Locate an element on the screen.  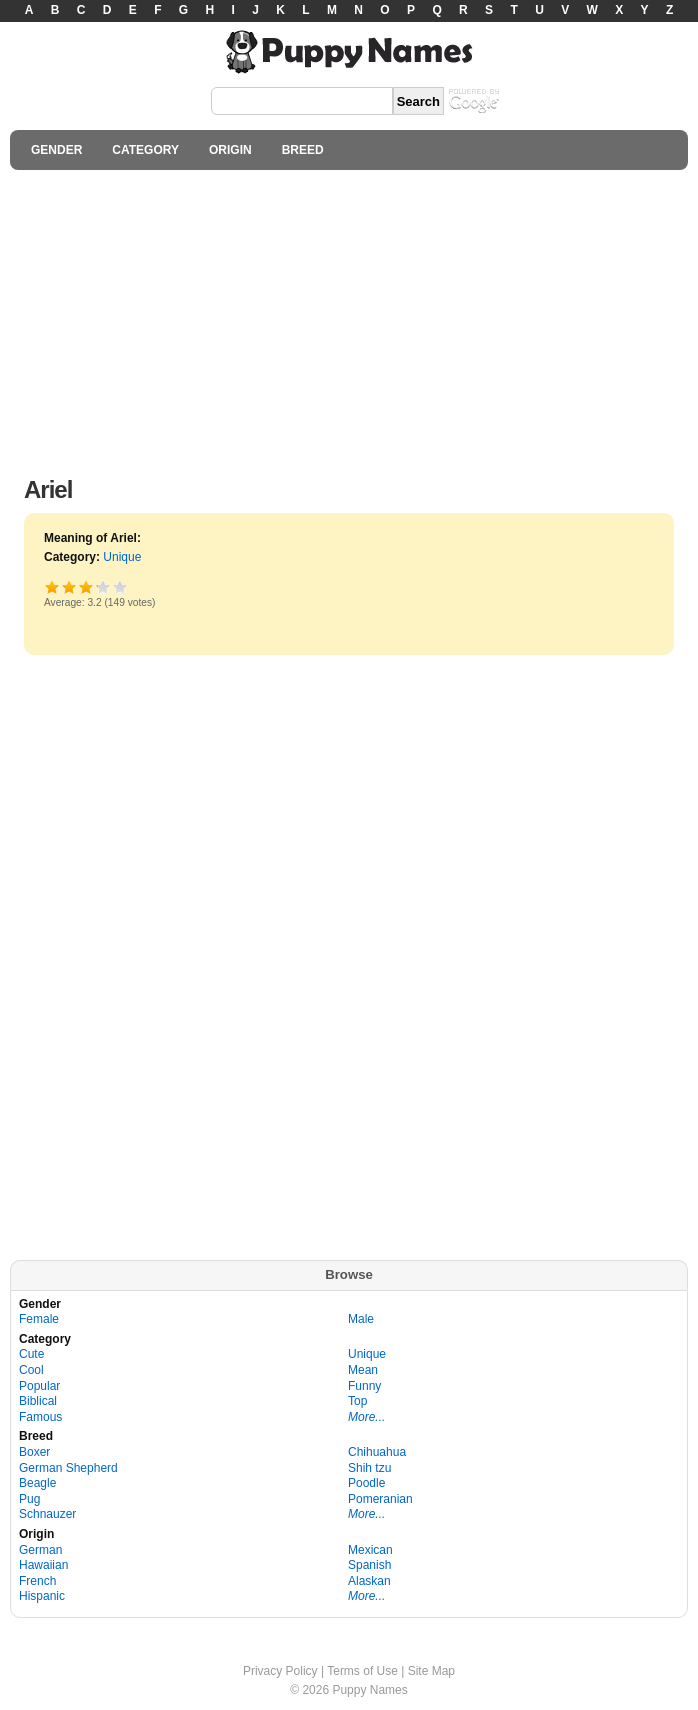
More... is located at coordinates (366, 1417).